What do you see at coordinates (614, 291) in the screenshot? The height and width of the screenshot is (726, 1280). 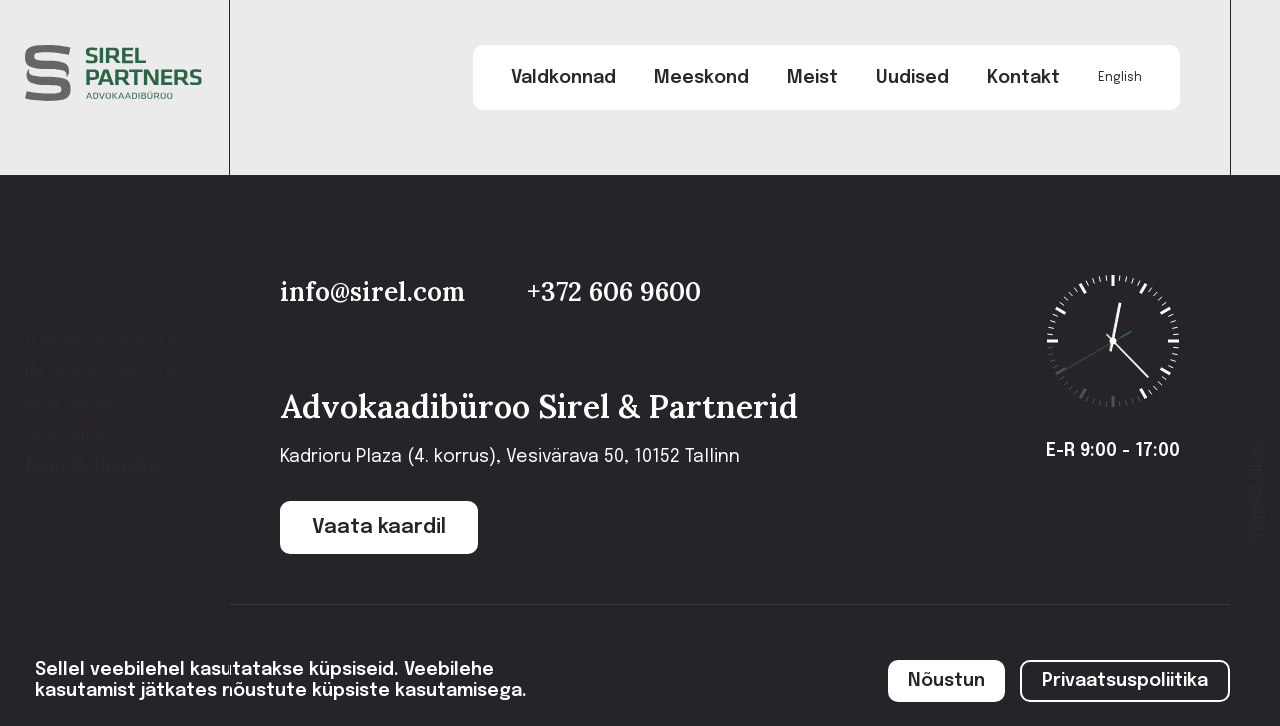 I see `+372 606 9600` at bounding box center [614, 291].